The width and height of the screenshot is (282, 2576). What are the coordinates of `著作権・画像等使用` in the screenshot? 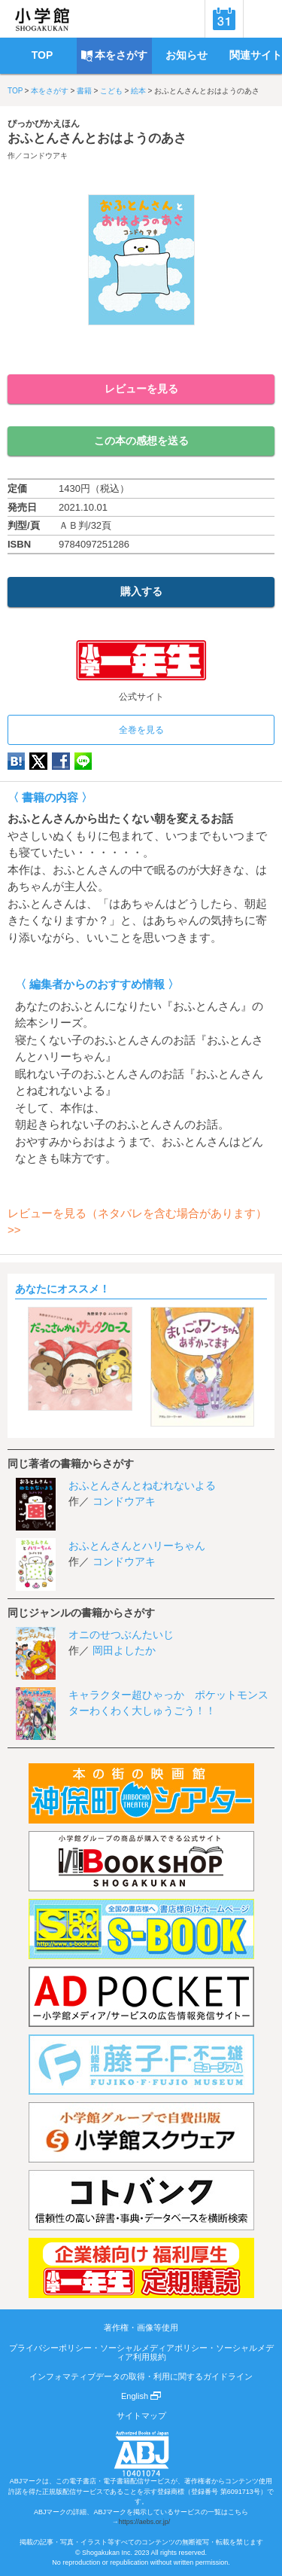 It's located at (141, 2327).